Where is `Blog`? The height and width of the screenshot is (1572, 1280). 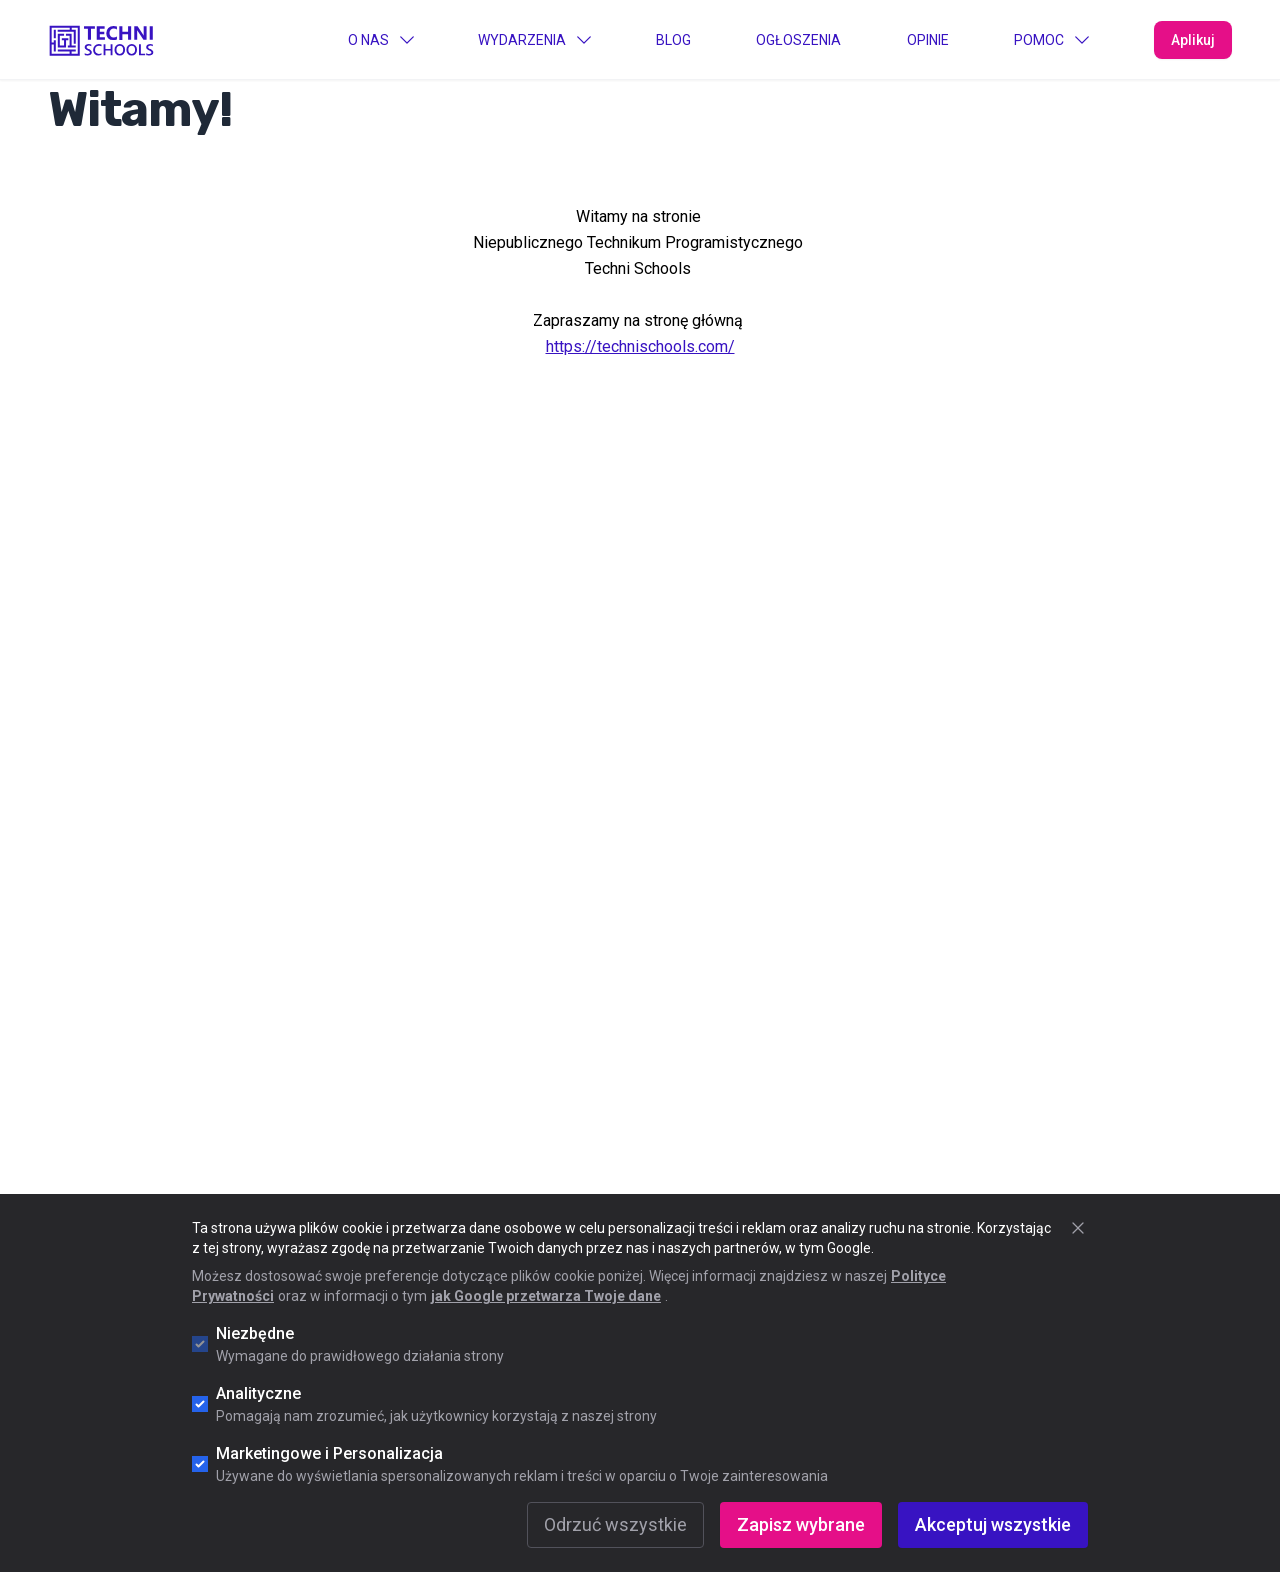 Blog is located at coordinates (673, 40).